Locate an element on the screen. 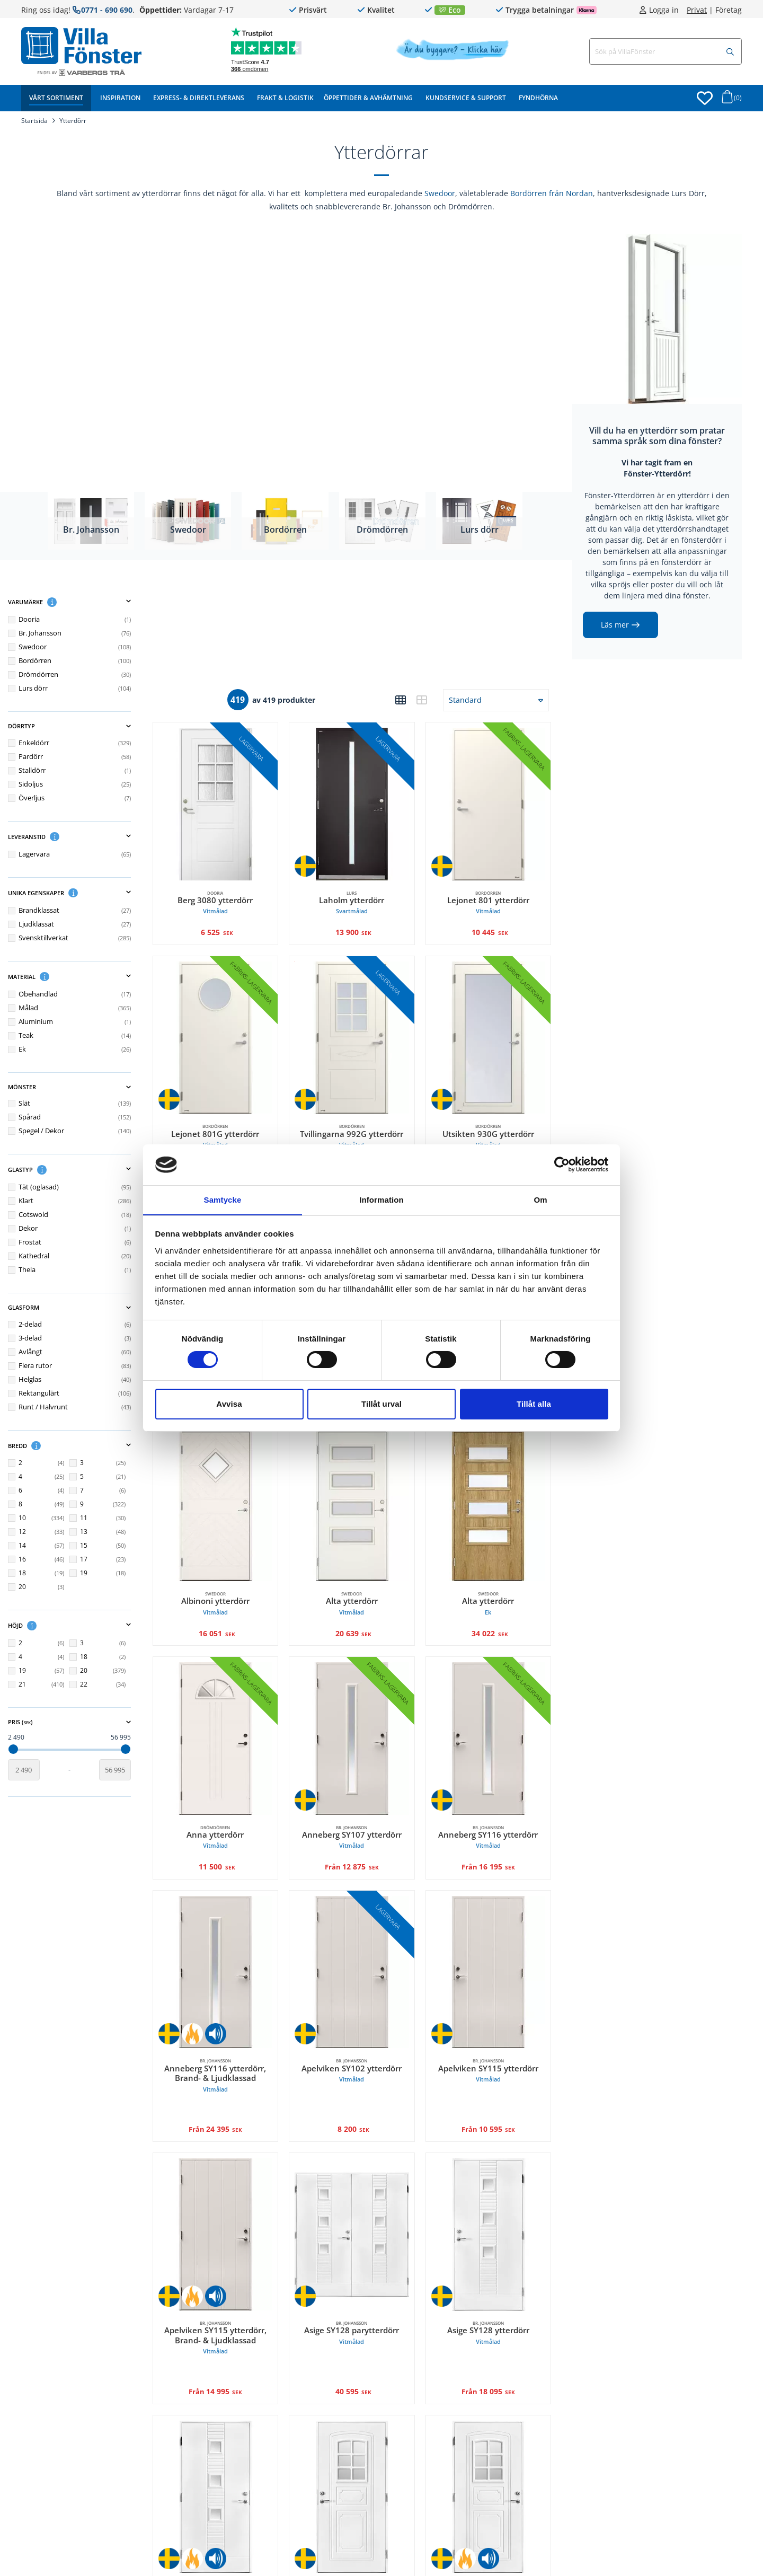 This screenshot has width=763, height=2576. [Lurs, Laholm ytterdörr Svartmålad. 13 900 SEK] is located at coordinates (357, 801).